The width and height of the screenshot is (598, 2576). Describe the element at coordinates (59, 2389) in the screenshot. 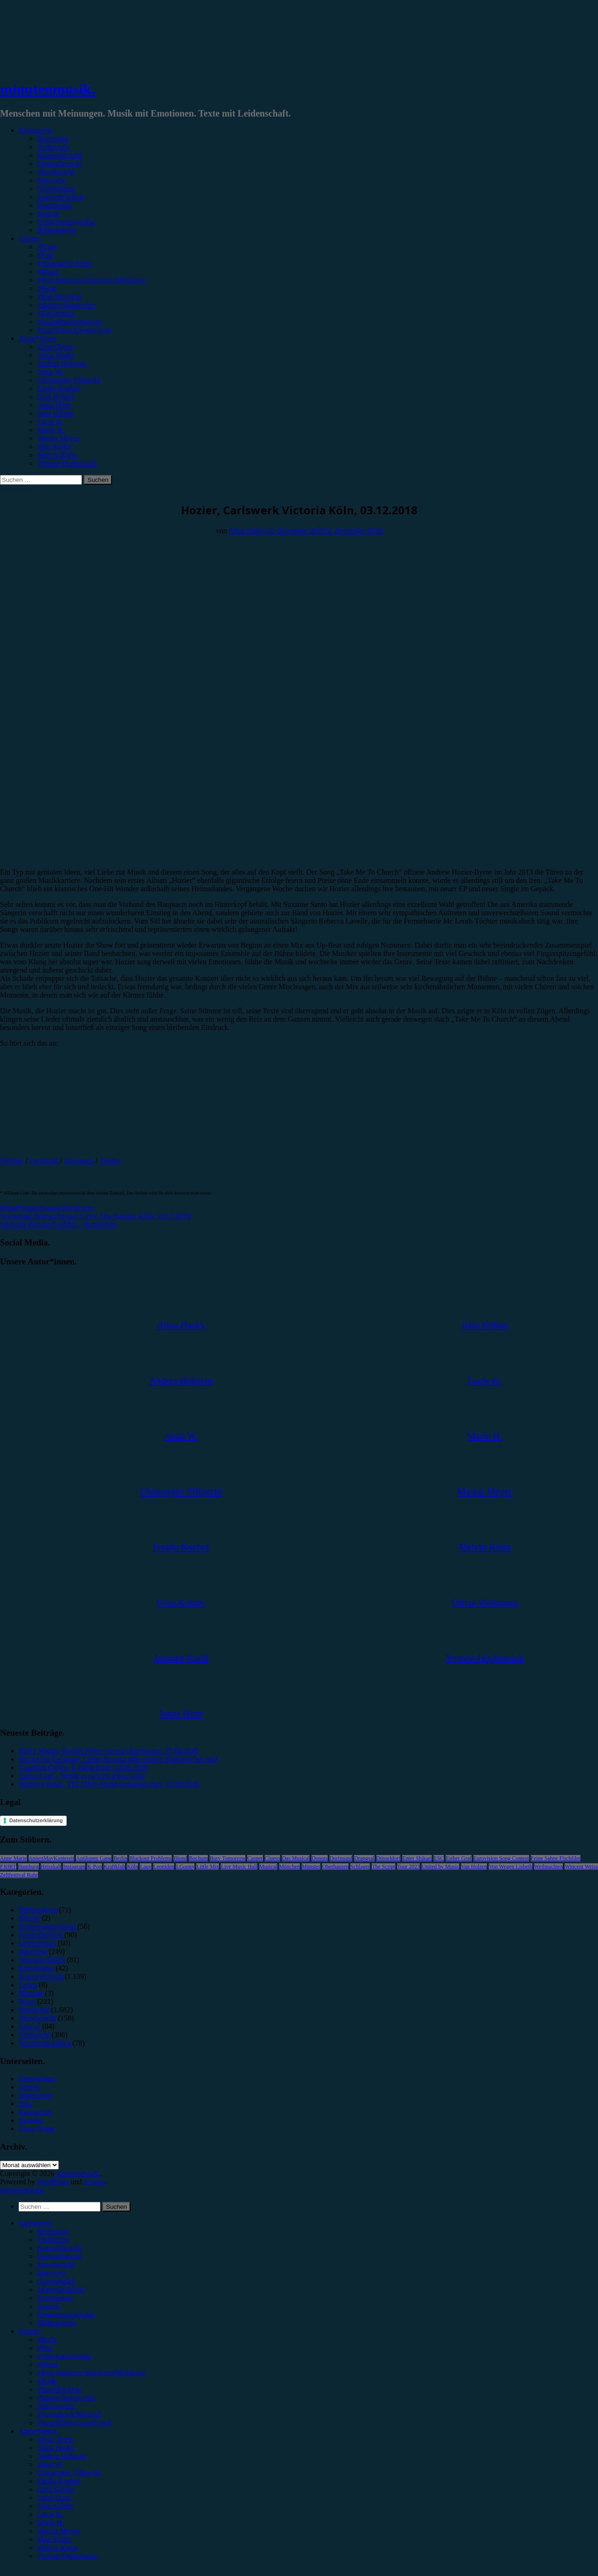

I see `#Rap/Hip-Hop [menuitem]` at that location.